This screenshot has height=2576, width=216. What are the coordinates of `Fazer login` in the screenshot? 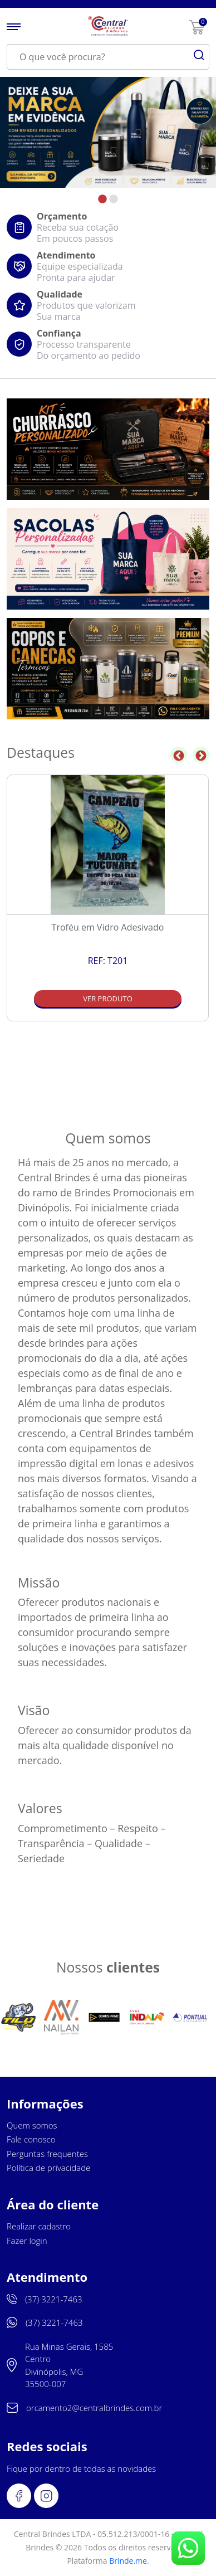 It's located at (27, 2240).